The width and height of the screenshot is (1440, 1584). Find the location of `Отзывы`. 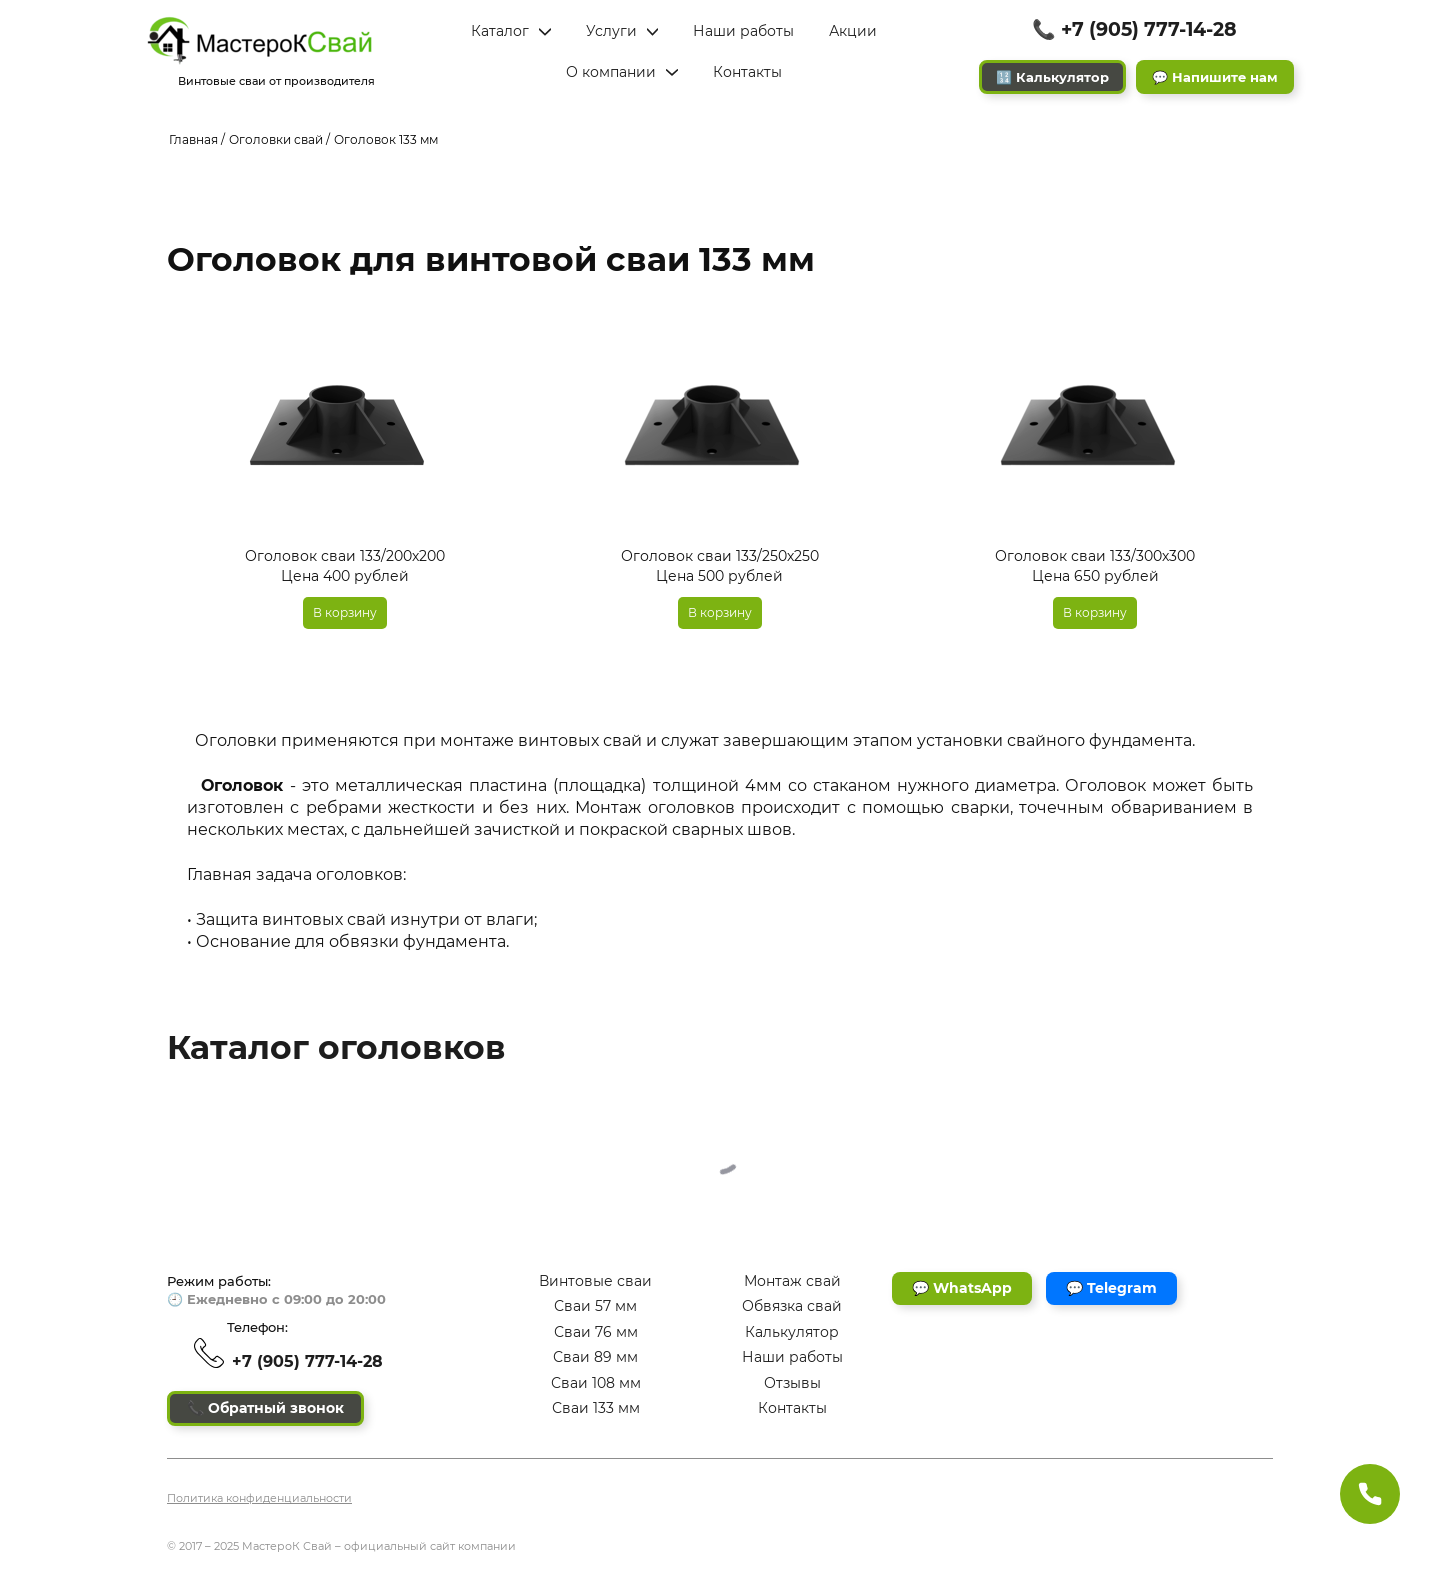

Отзывы is located at coordinates (792, 1383).